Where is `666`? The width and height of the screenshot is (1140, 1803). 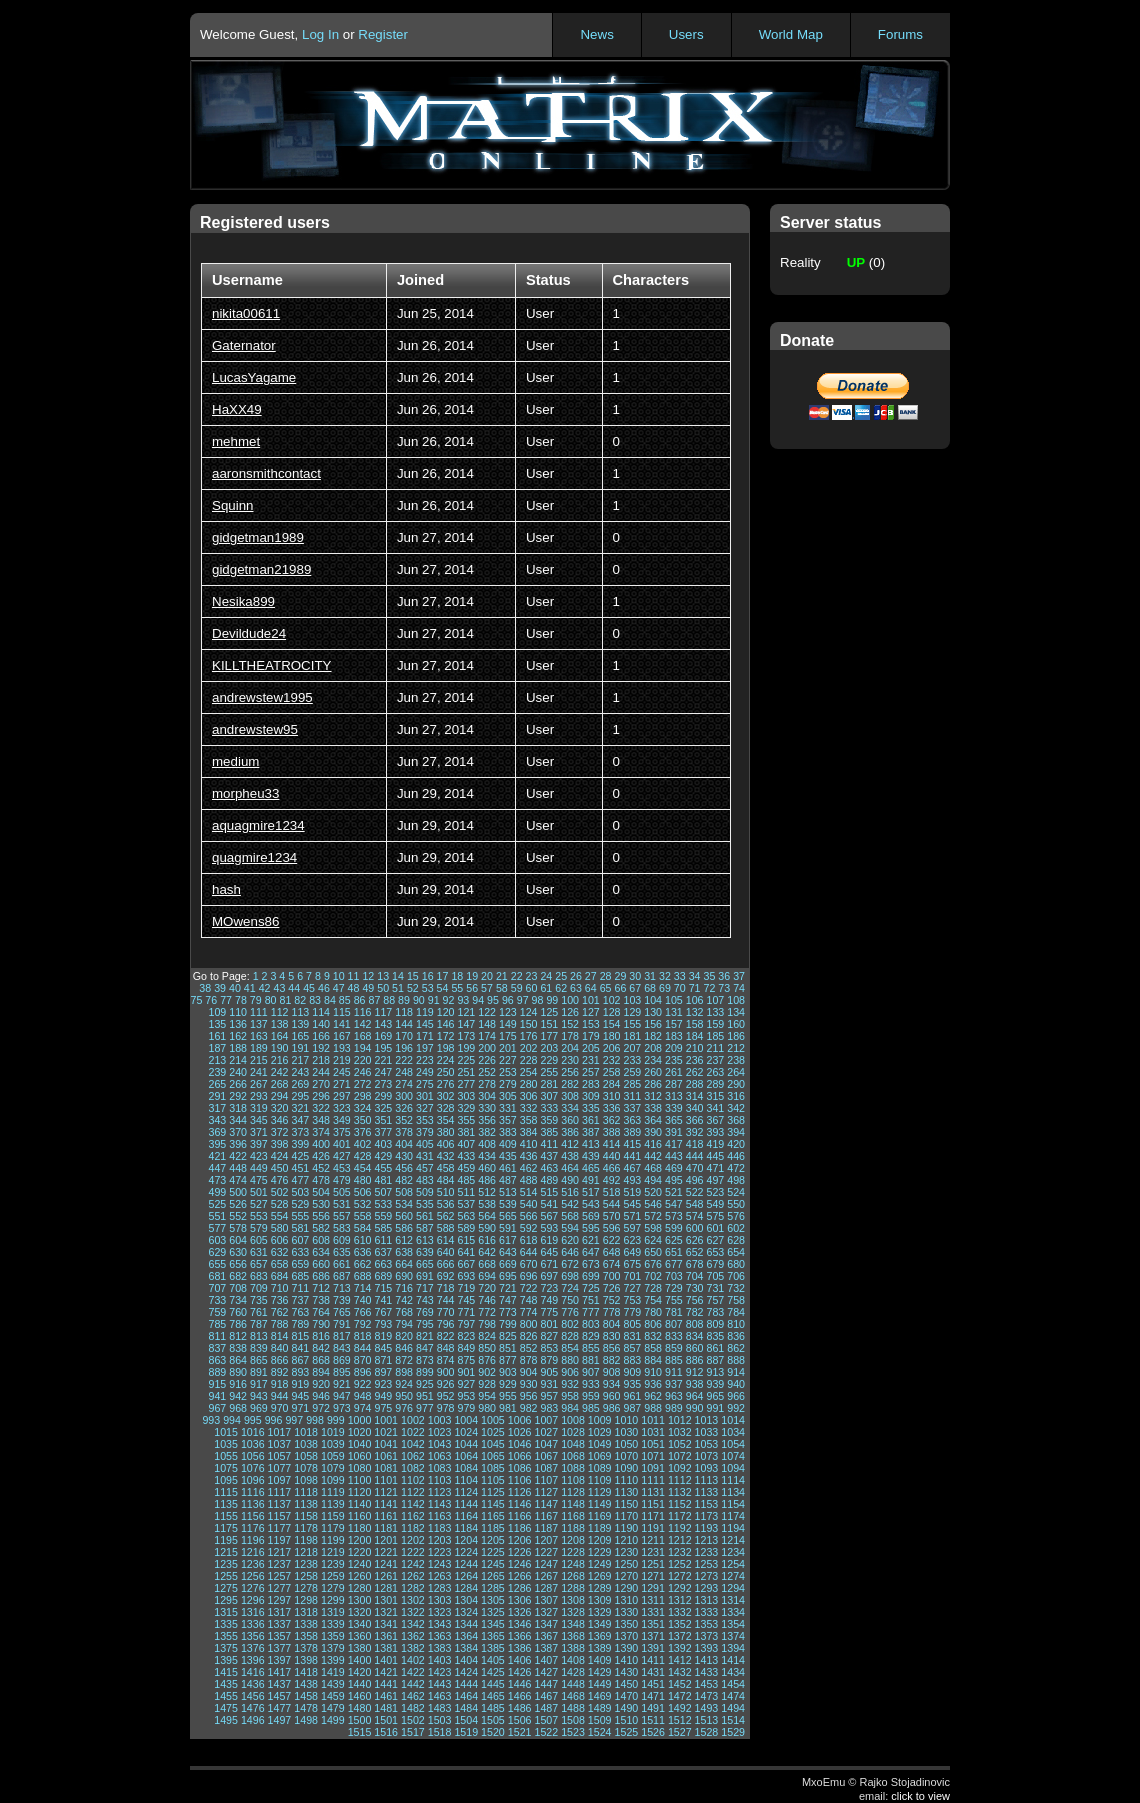
666 is located at coordinates (446, 1264).